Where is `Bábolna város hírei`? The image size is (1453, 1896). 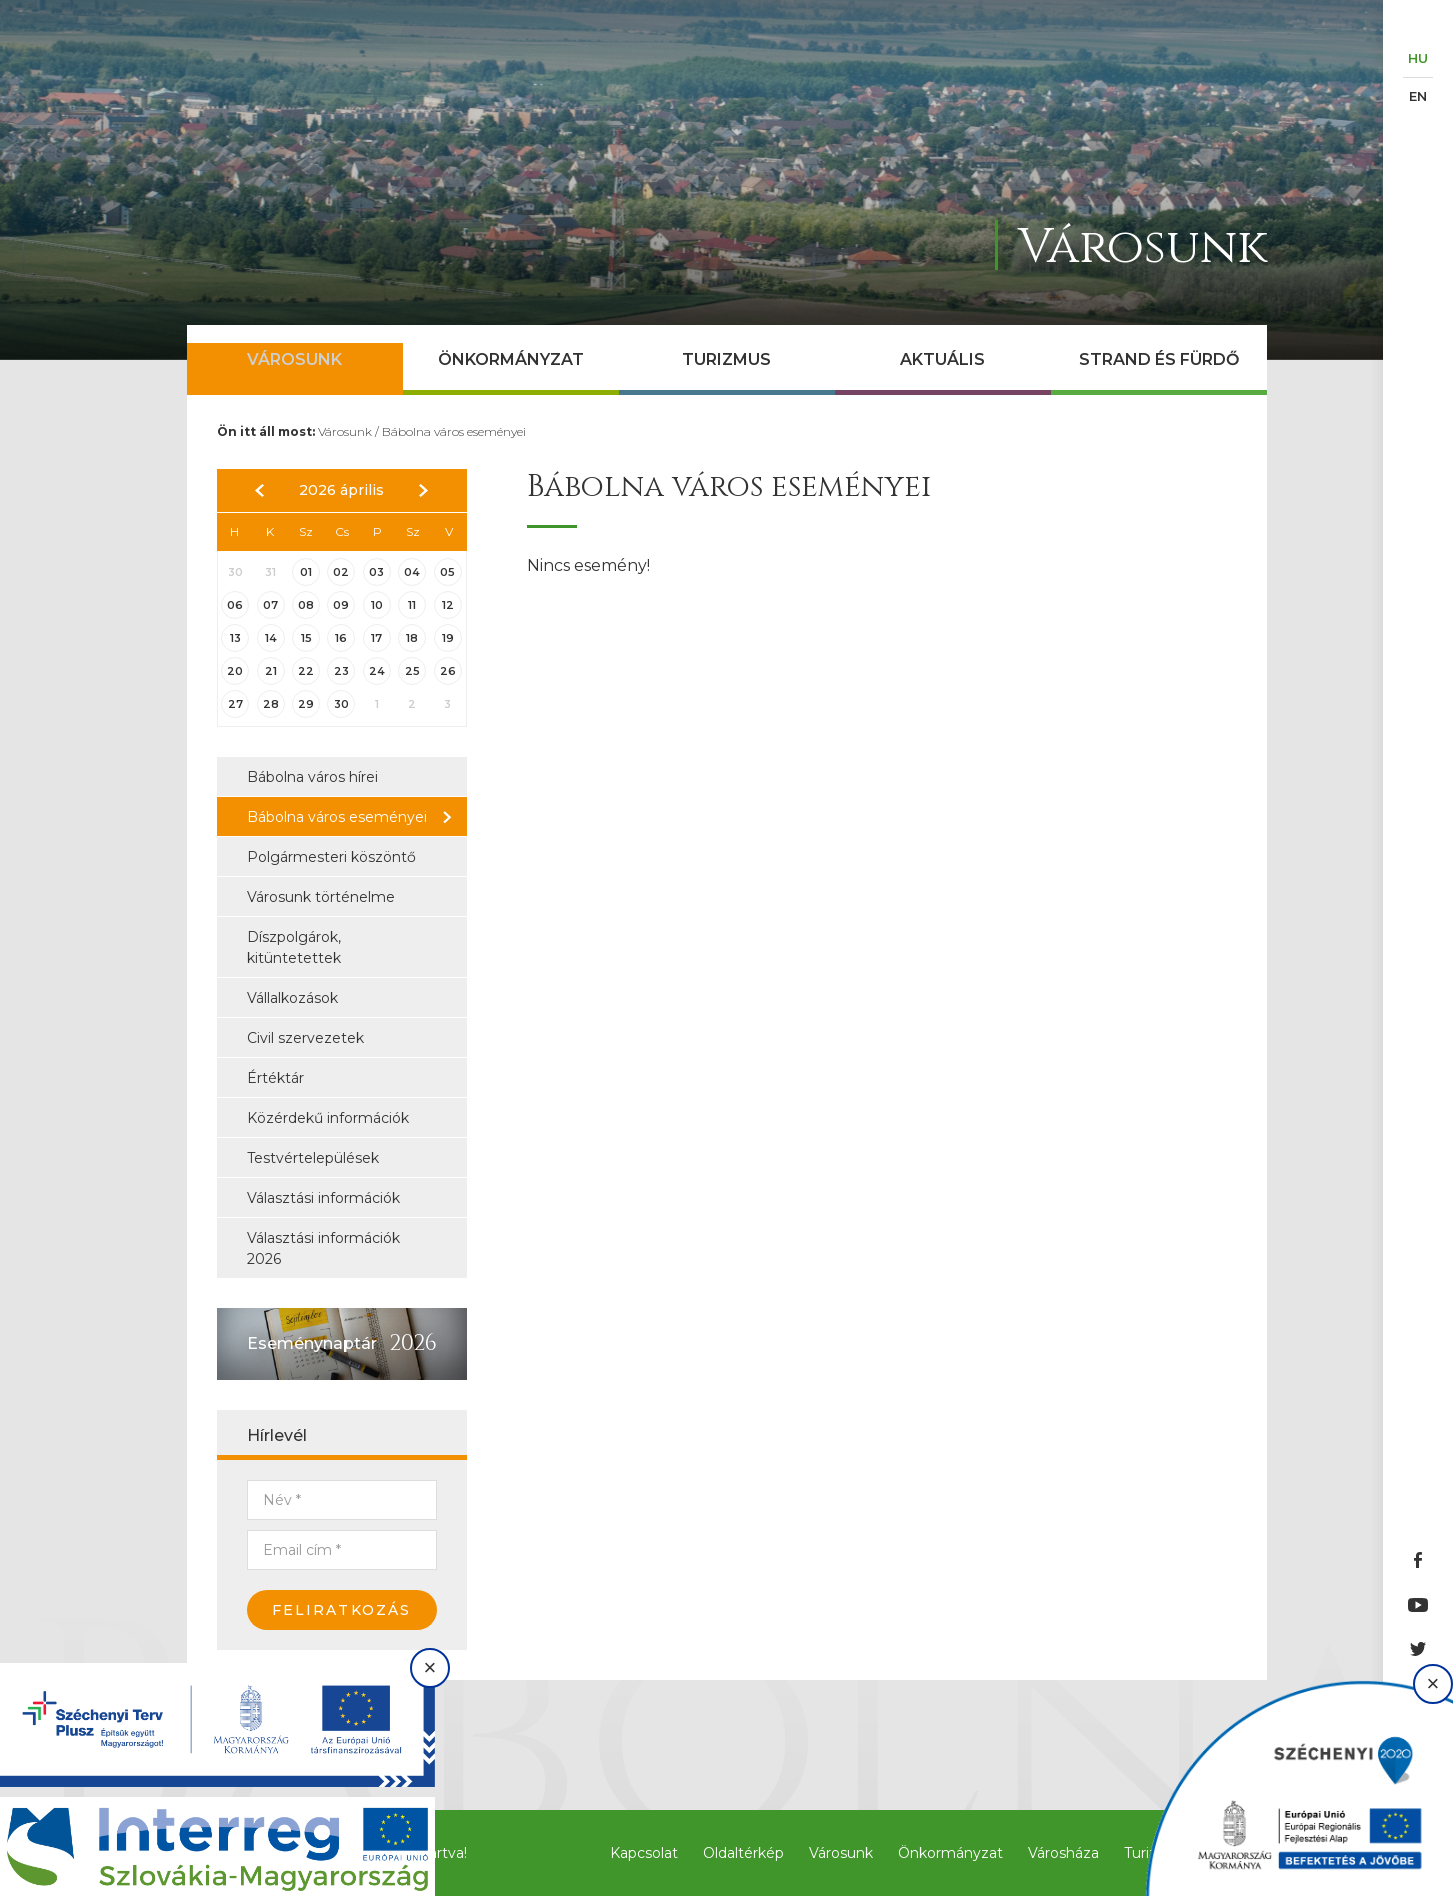
Bábolna város hírei is located at coordinates (312, 777).